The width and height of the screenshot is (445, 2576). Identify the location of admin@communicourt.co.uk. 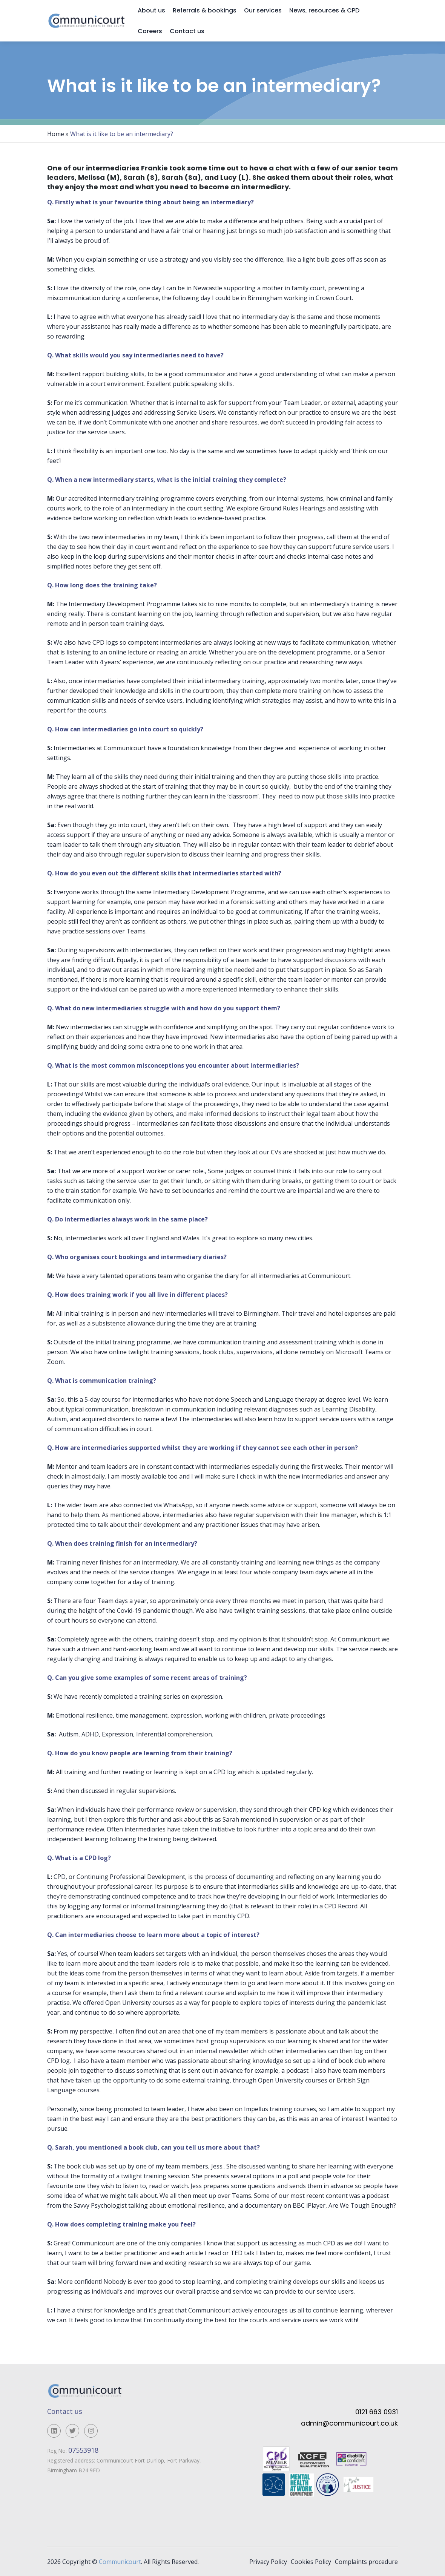
(349, 2423).